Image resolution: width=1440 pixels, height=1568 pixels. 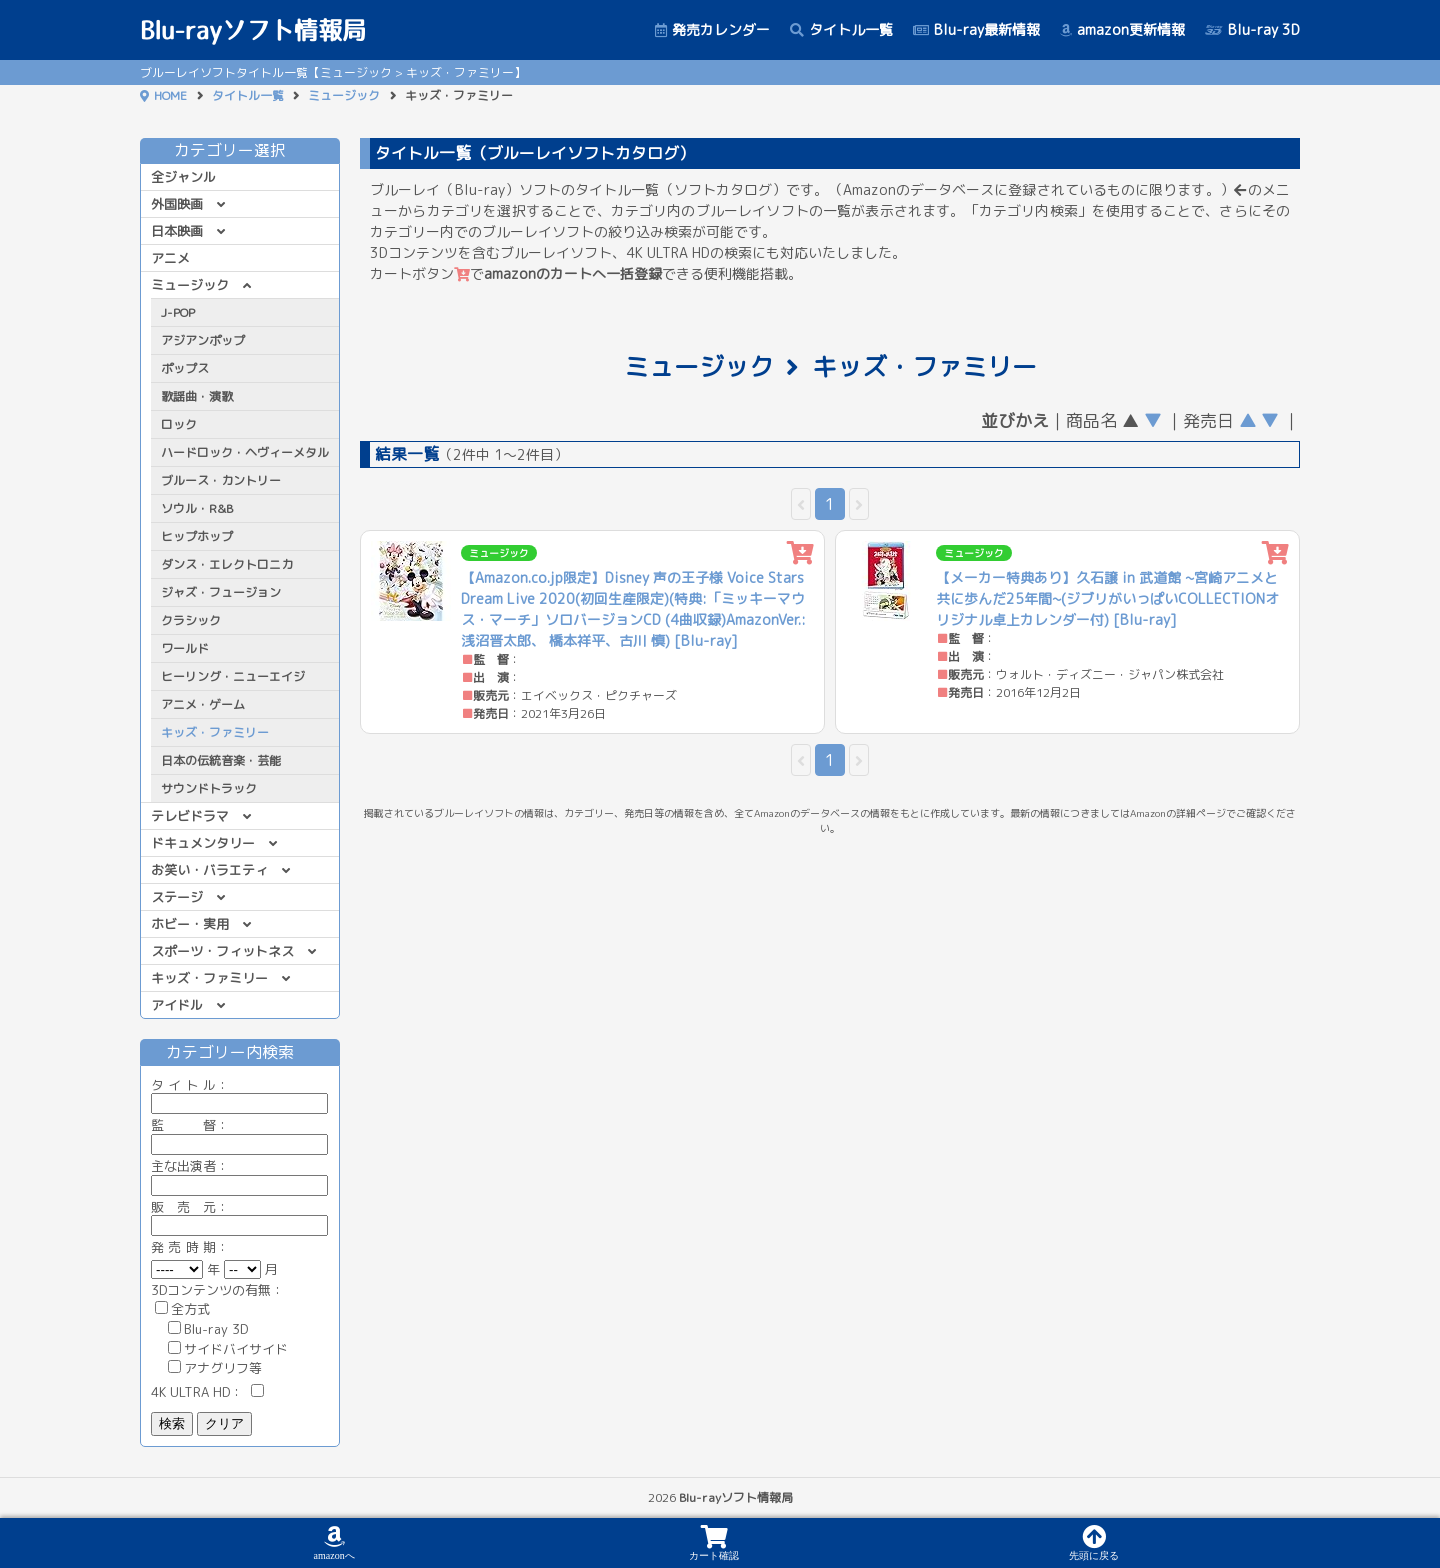 What do you see at coordinates (344, 95) in the screenshot?
I see `ミュージック` at bounding box center [344, 95].